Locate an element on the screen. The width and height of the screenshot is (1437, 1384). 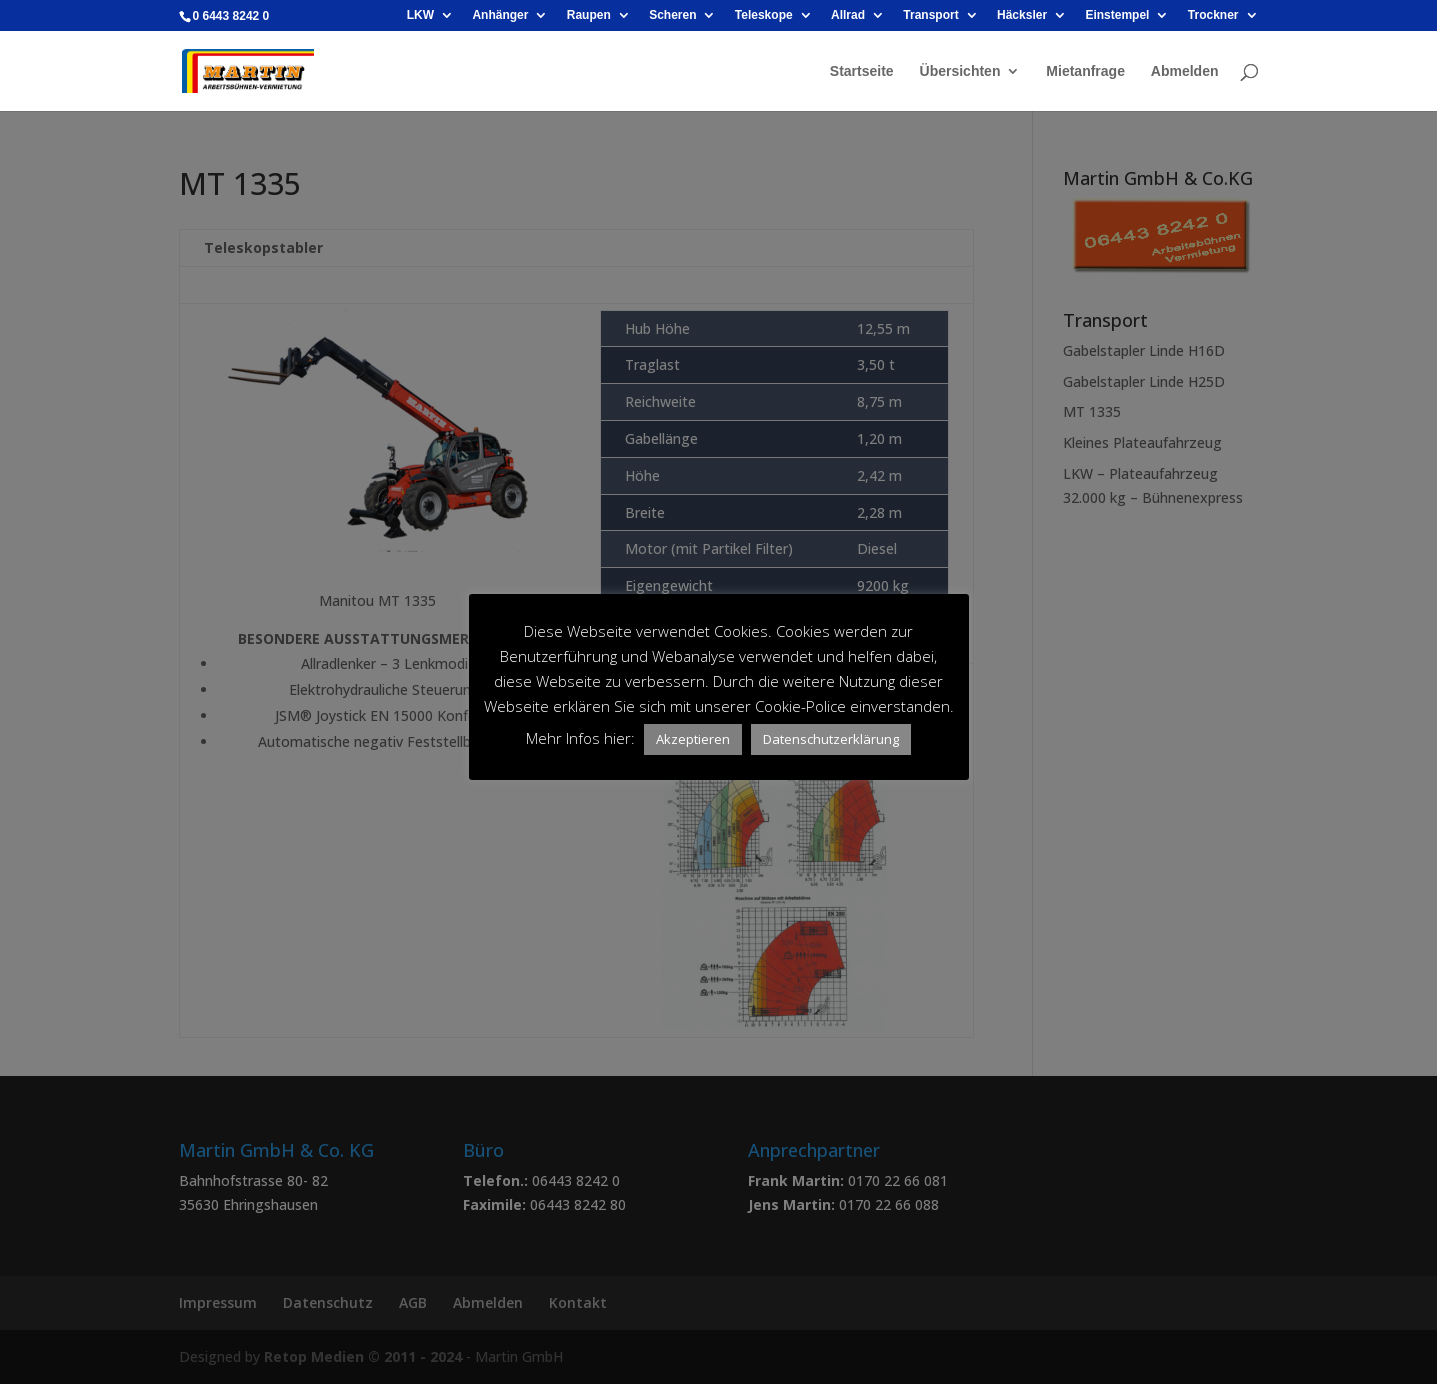
Trockner is located at coordinates (1213, 15).